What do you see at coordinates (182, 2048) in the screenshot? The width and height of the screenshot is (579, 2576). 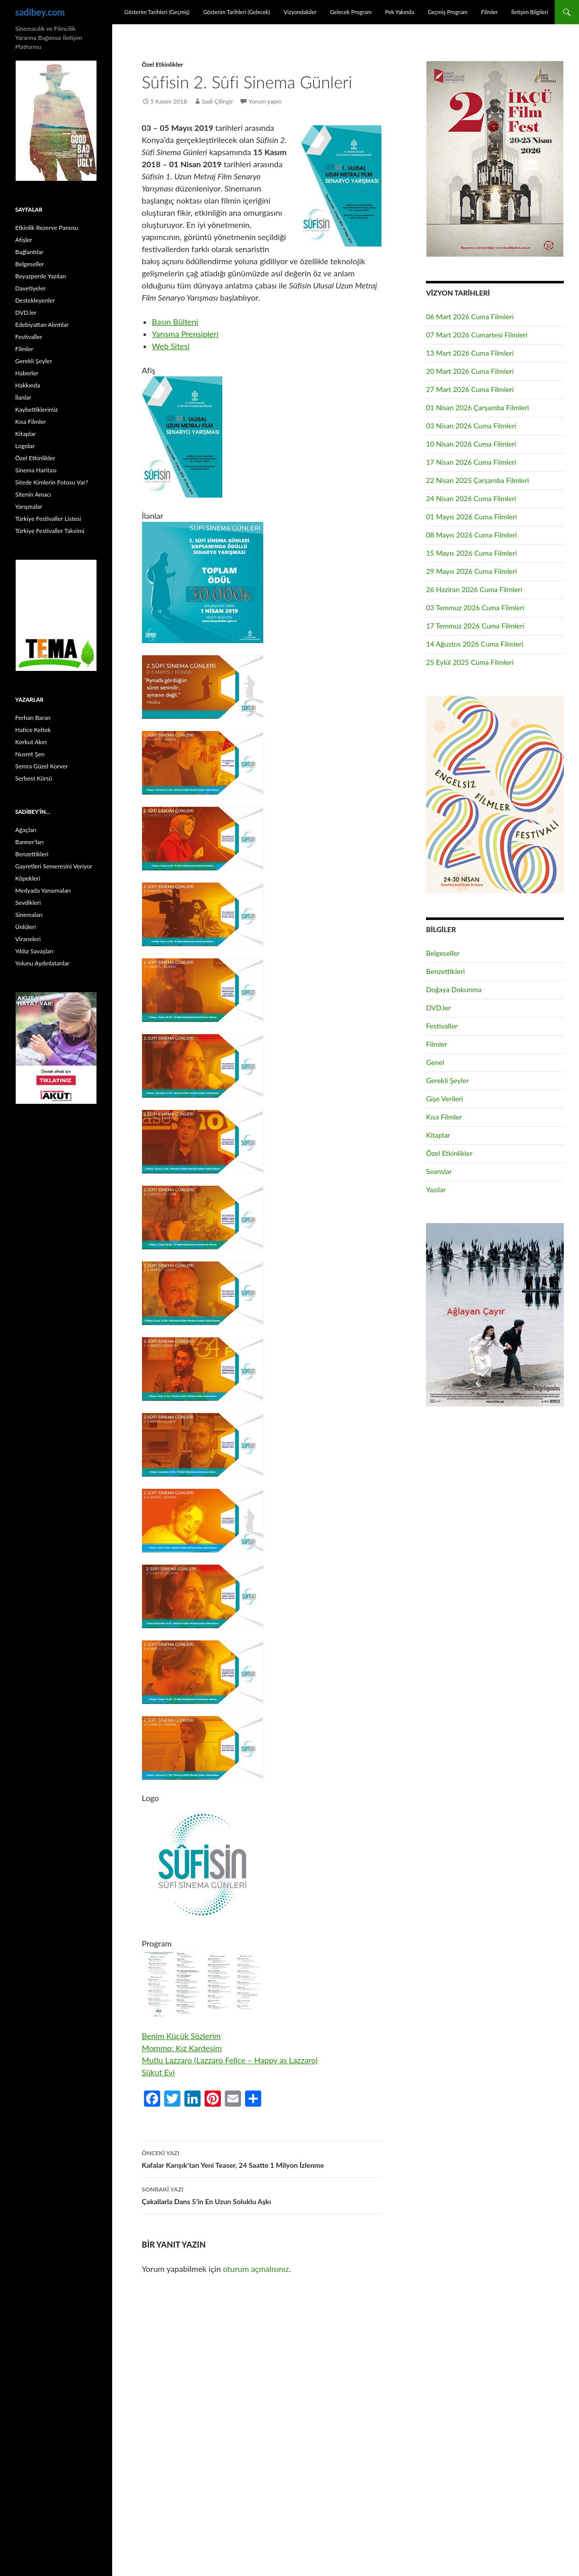 I see `Mommo: Kız Kardeşim` at bounding box center [182, 2048].